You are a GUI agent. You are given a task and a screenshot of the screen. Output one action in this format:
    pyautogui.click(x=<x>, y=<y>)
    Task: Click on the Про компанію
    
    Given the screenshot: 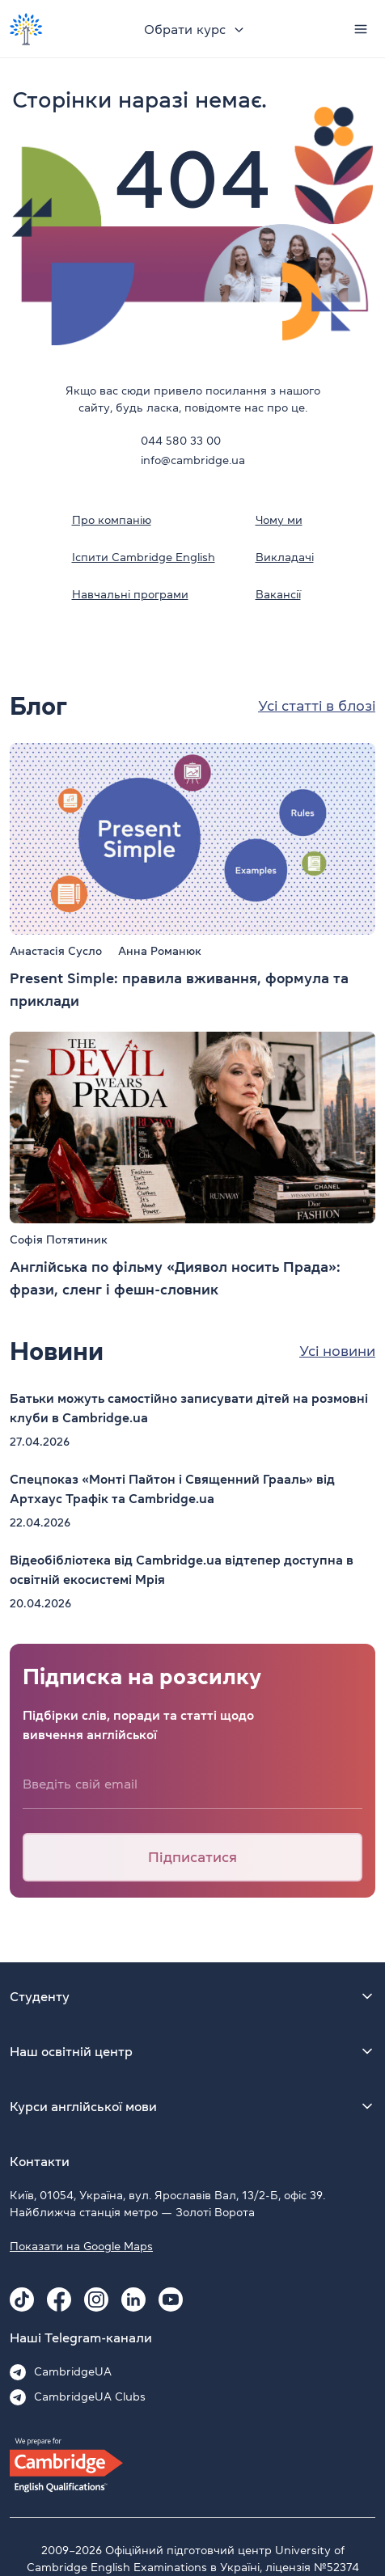 What is the action you would take?
    pyautogui.click(x=111, y=520)
    